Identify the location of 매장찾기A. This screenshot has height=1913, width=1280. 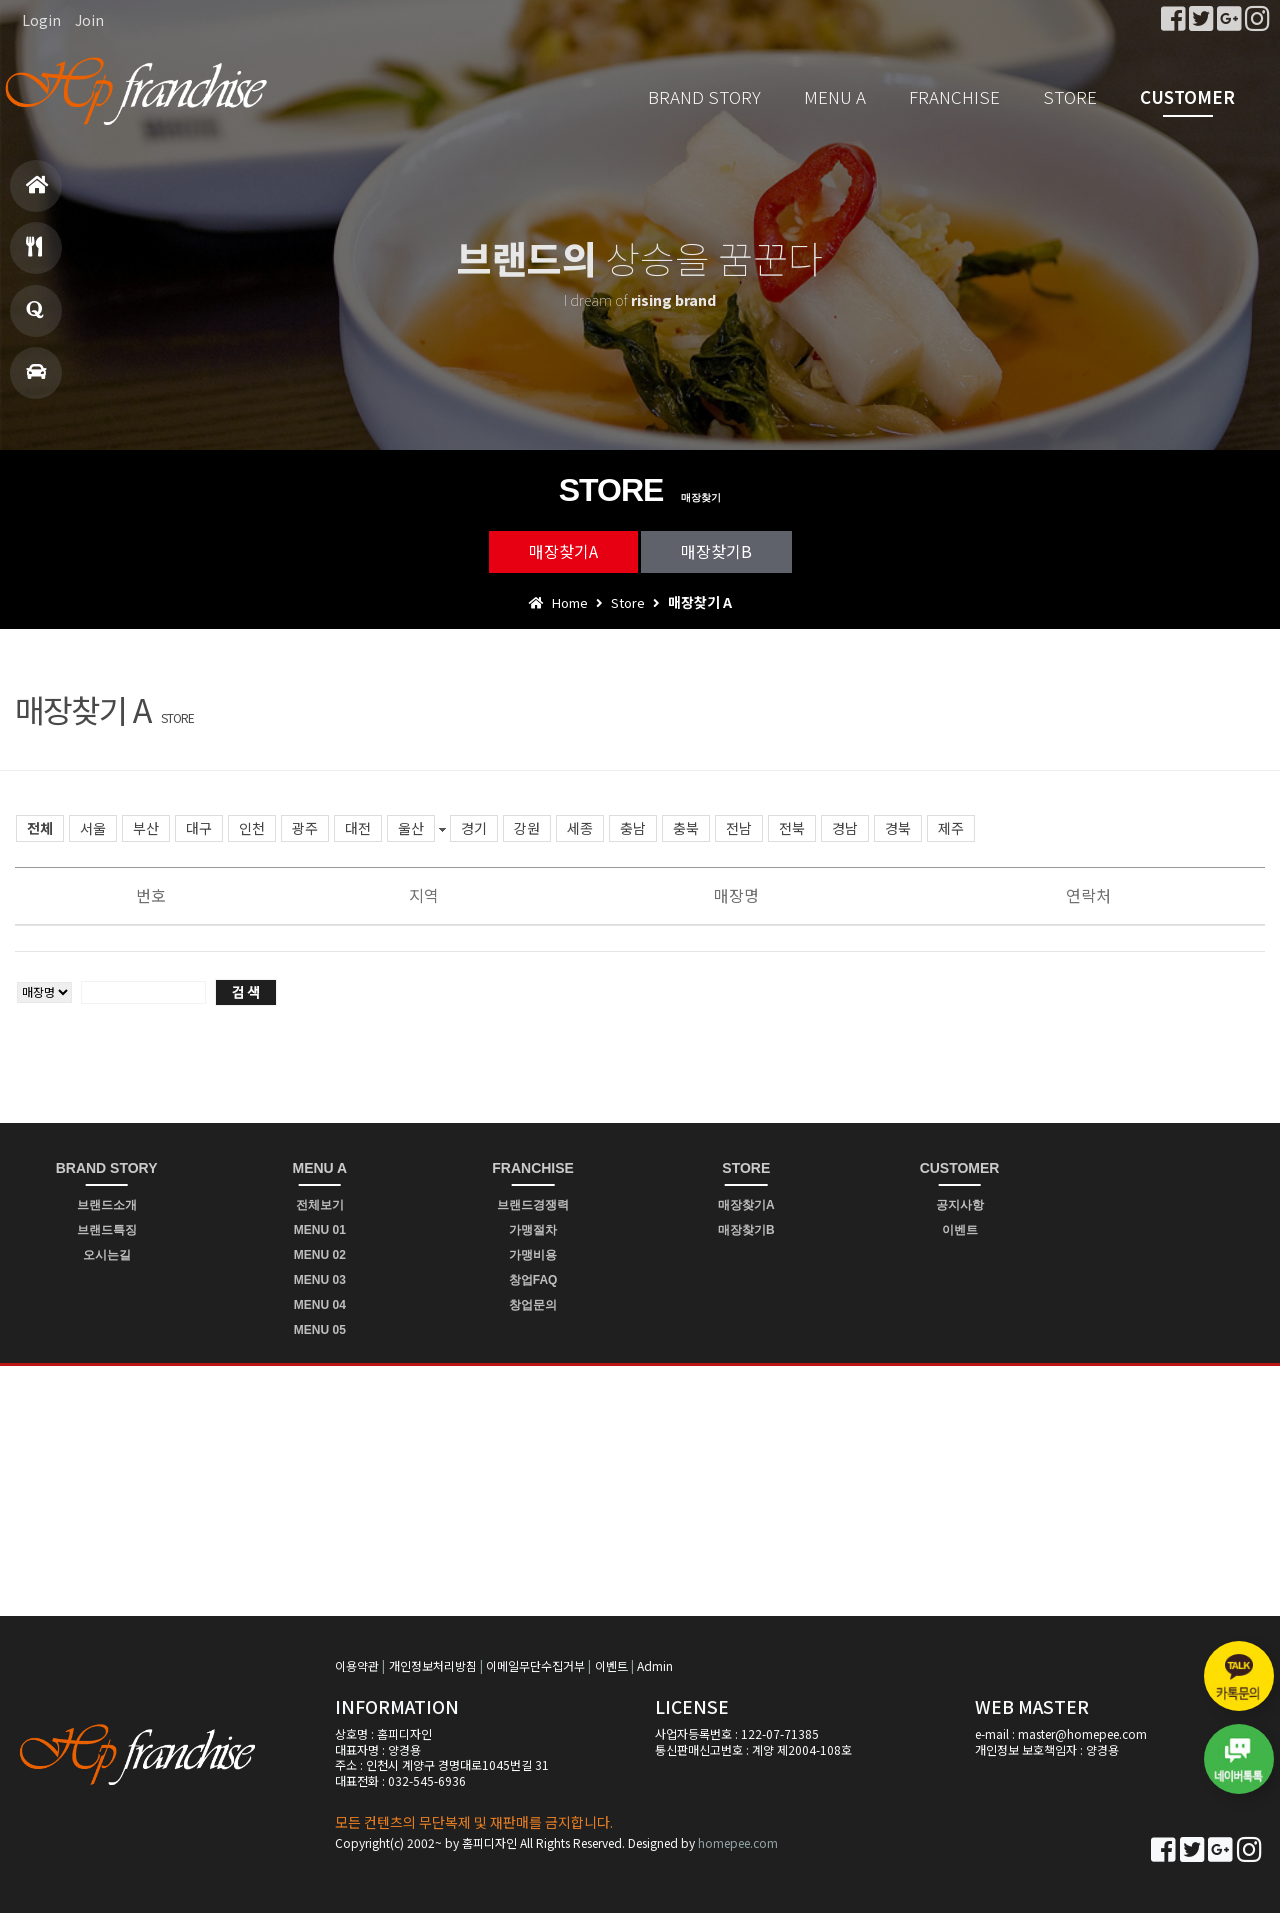
(563, 551).